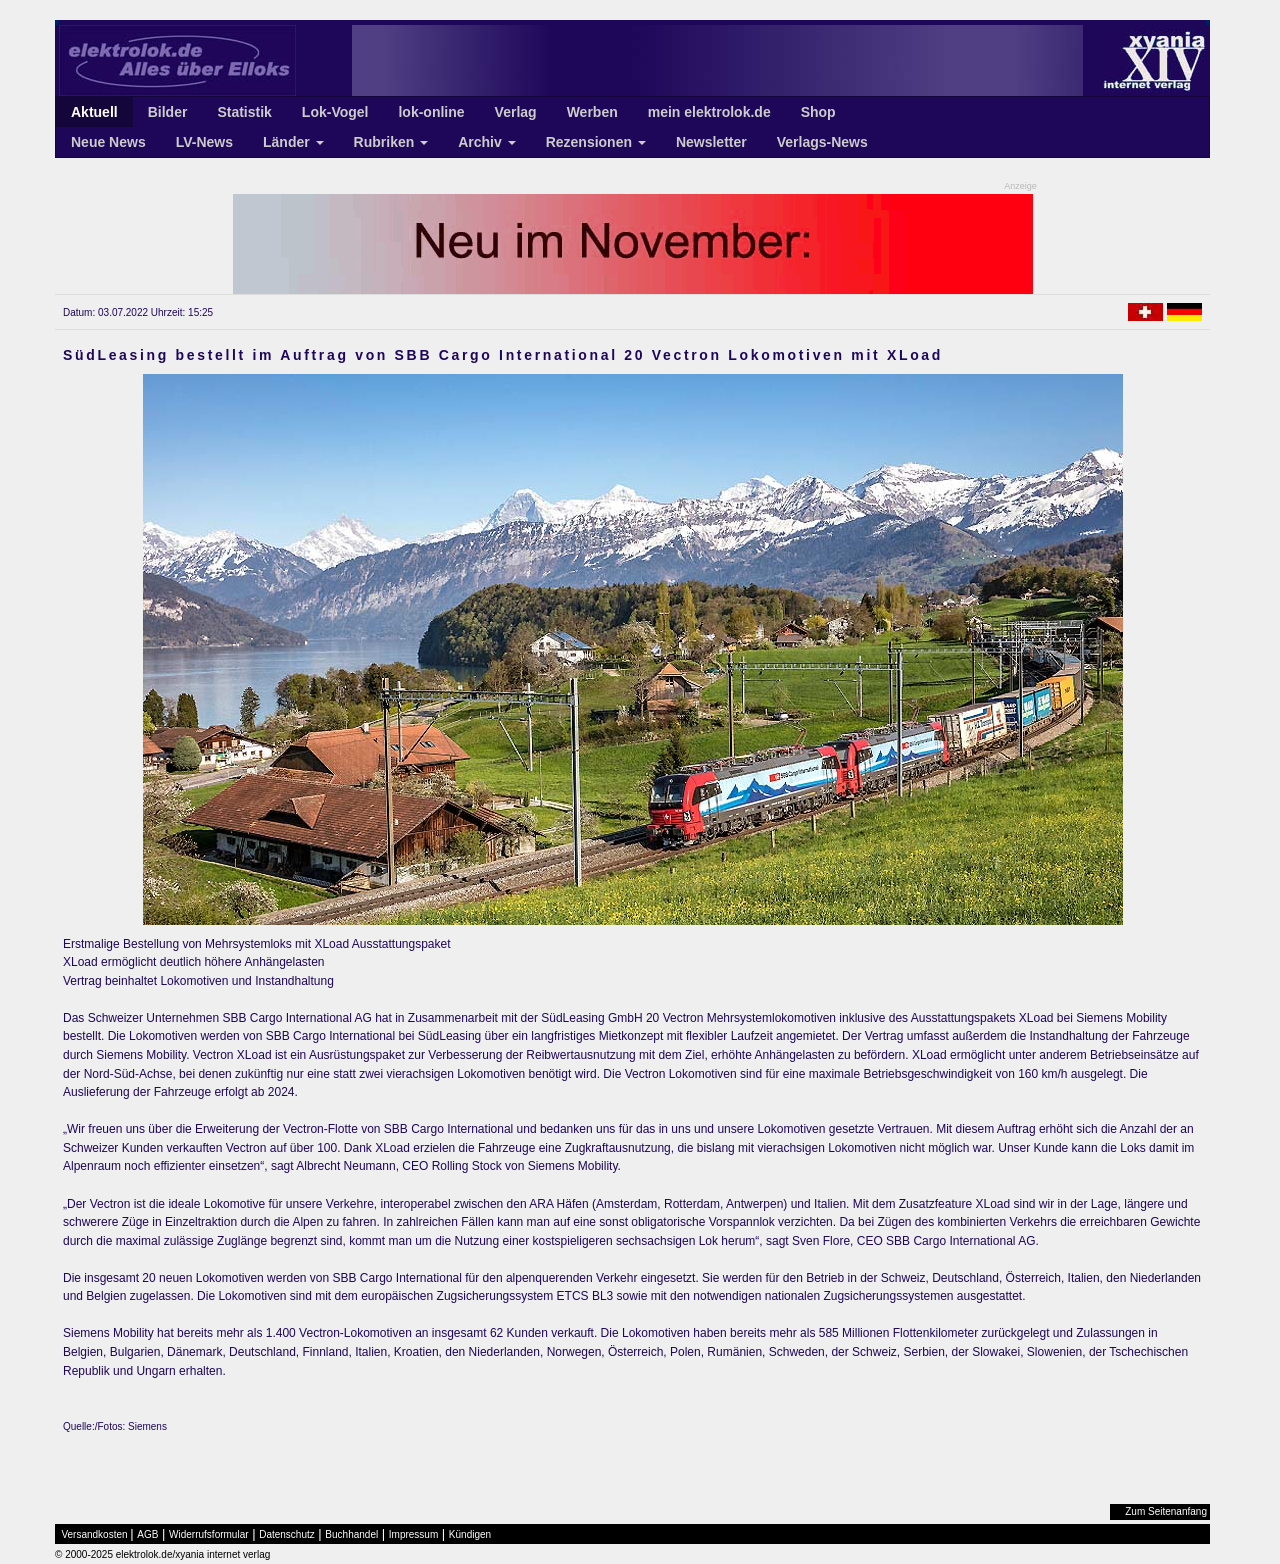  Describe the element at coordinates (208, 1534) in the screenshot. I see `Widerrufsformular` at that location.